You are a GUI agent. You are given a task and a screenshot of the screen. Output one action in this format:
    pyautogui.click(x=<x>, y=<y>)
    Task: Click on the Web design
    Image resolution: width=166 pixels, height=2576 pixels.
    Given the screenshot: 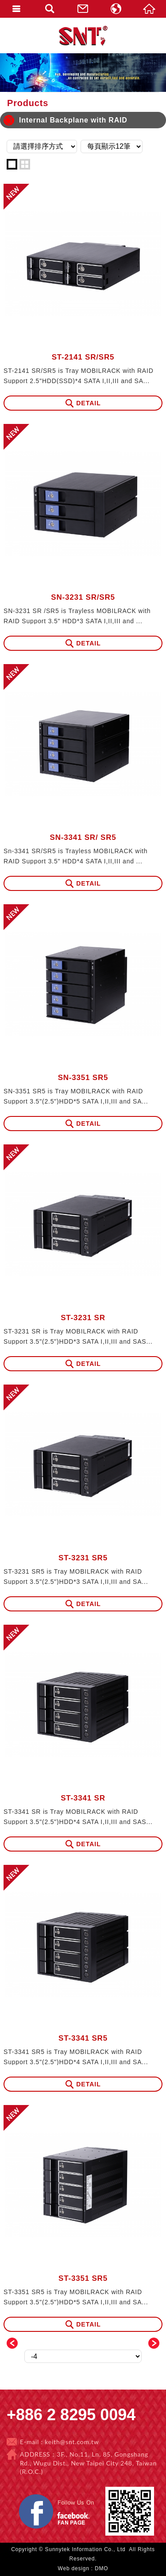 What is the action you would take?
    pyautogui.click(x=73, y=2568)
    